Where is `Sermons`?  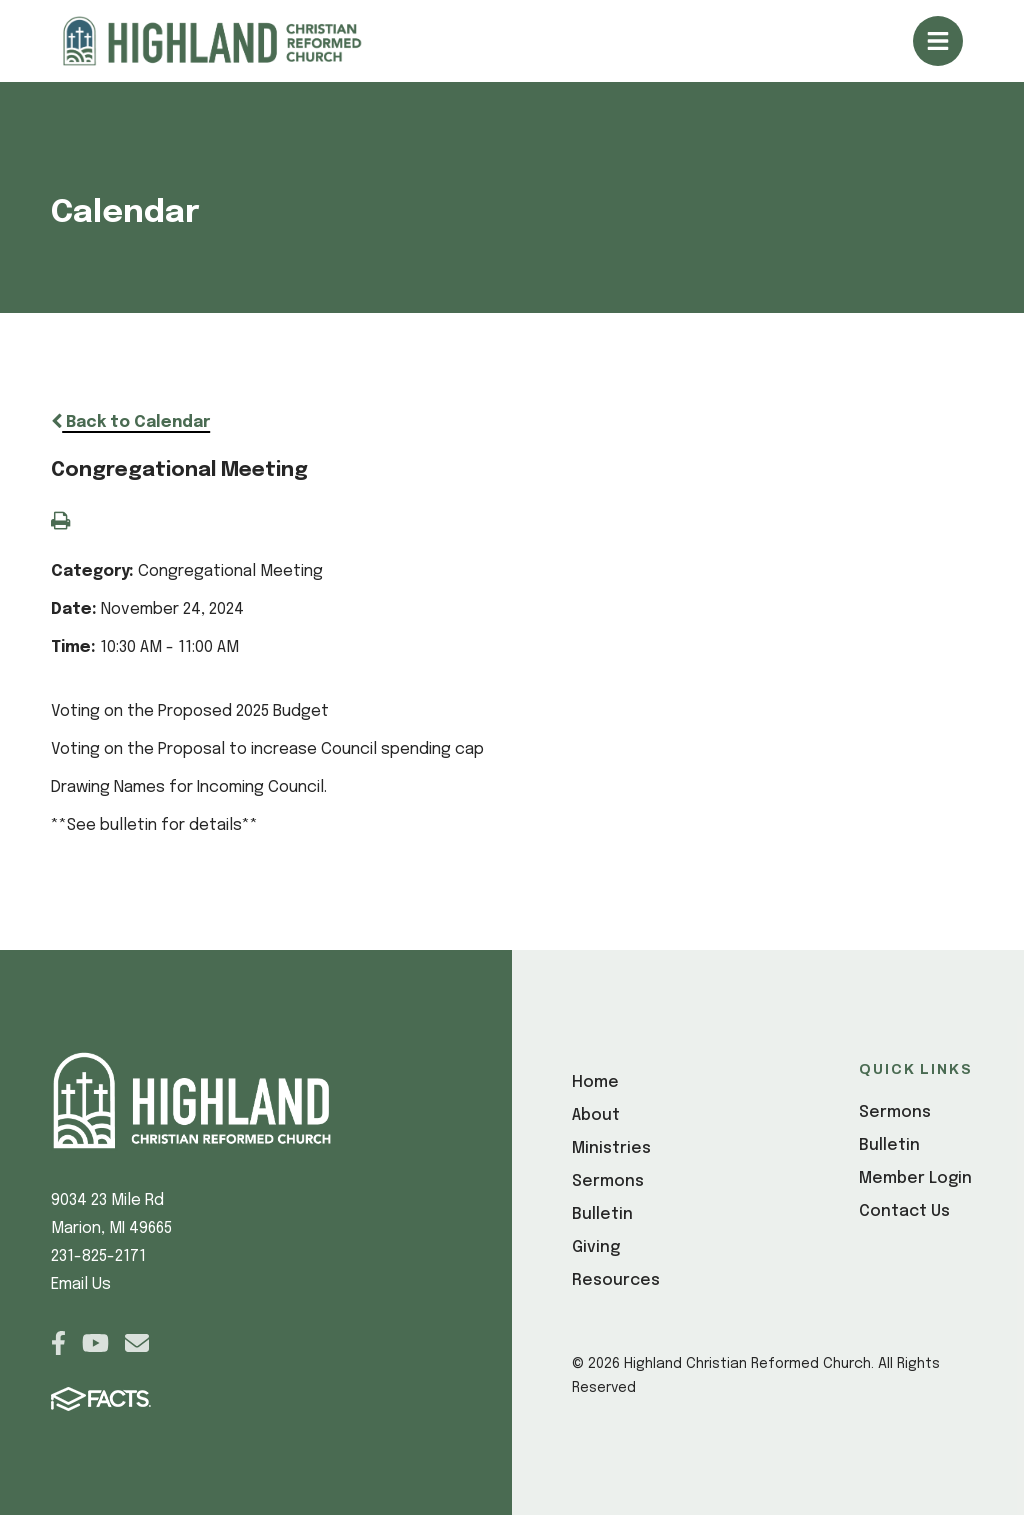
Sermons is located at coordinates (608, 1181).